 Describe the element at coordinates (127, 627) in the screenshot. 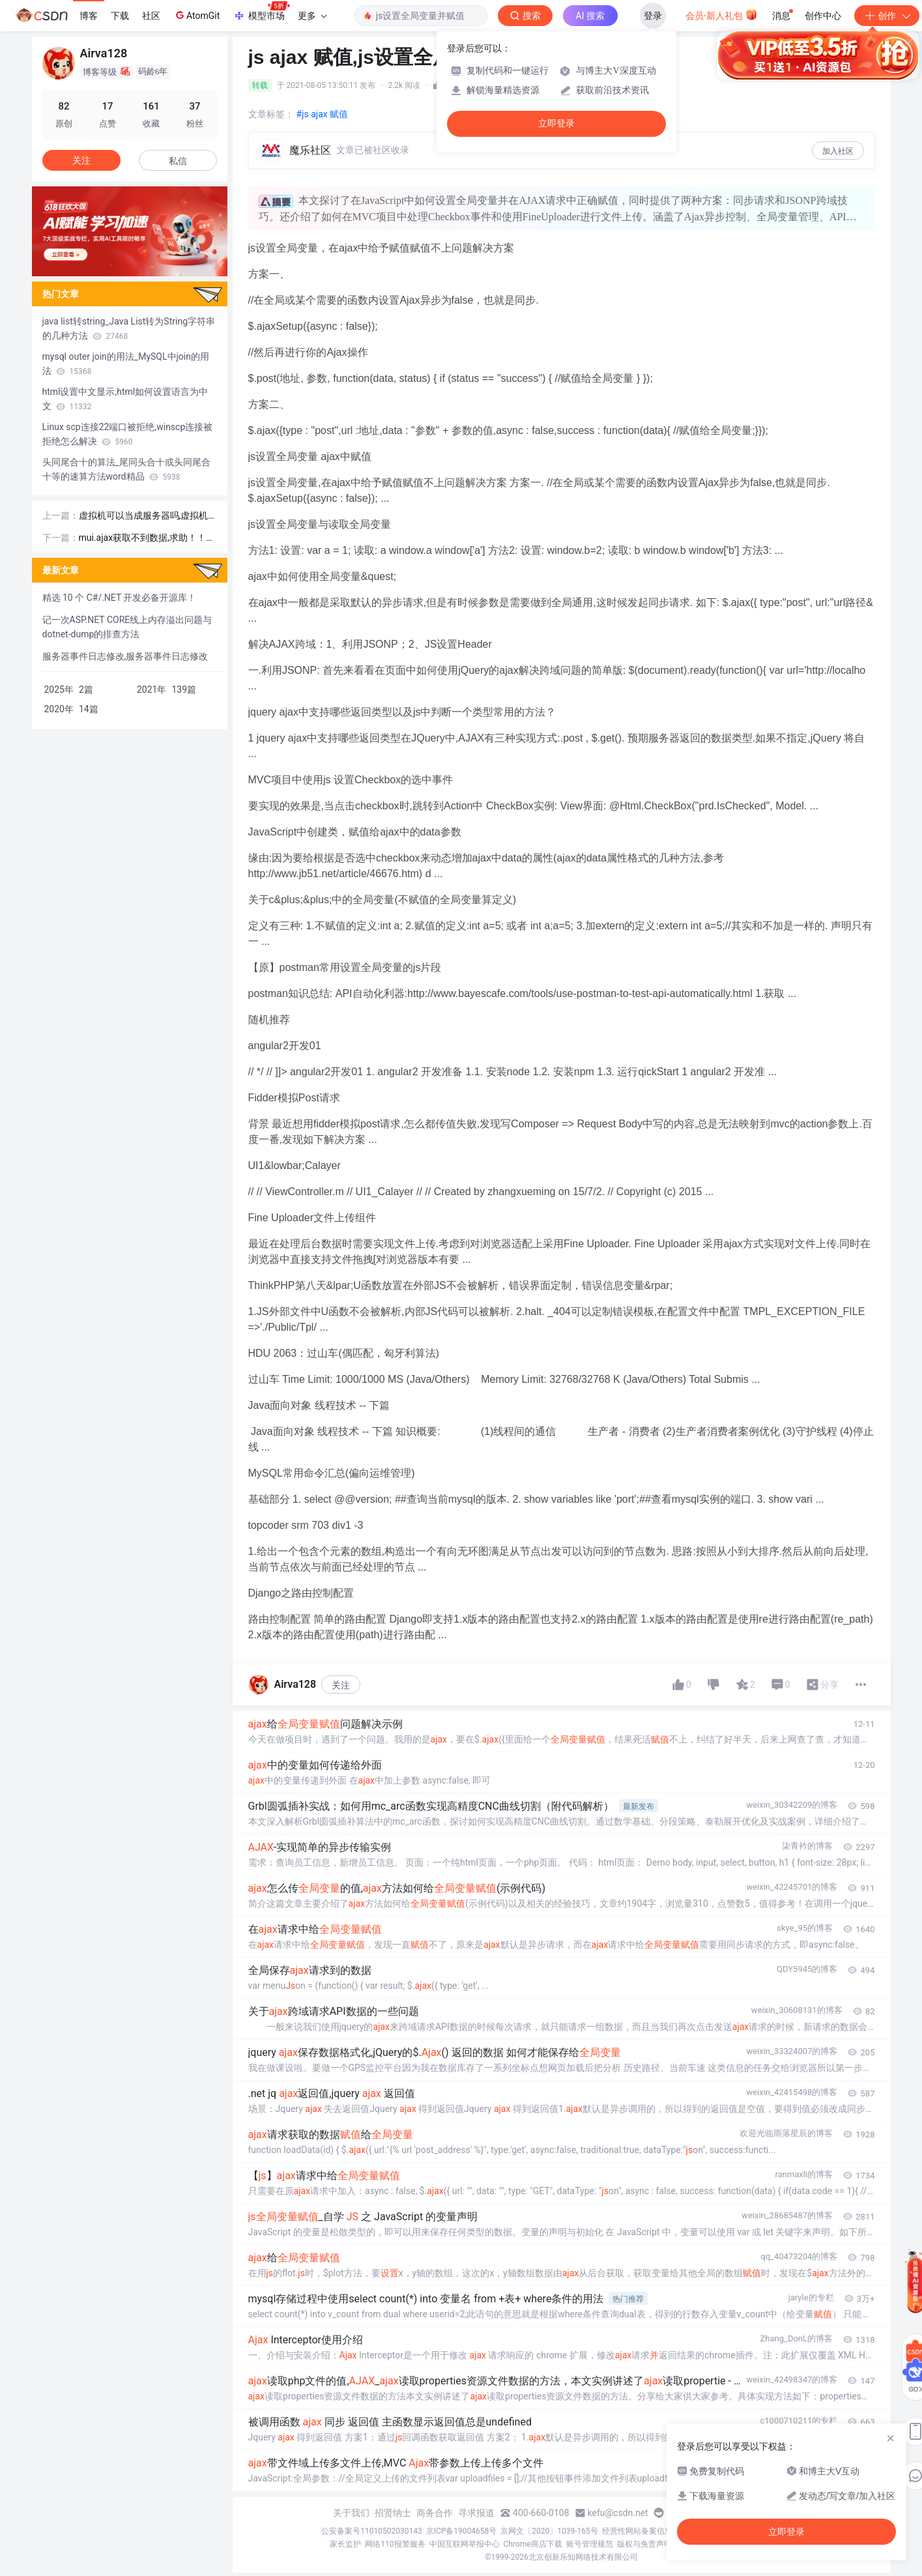

I see `记一次ASP.NET CORE线上内存溢出问题与dotnet-dump的排查方法` at that location.